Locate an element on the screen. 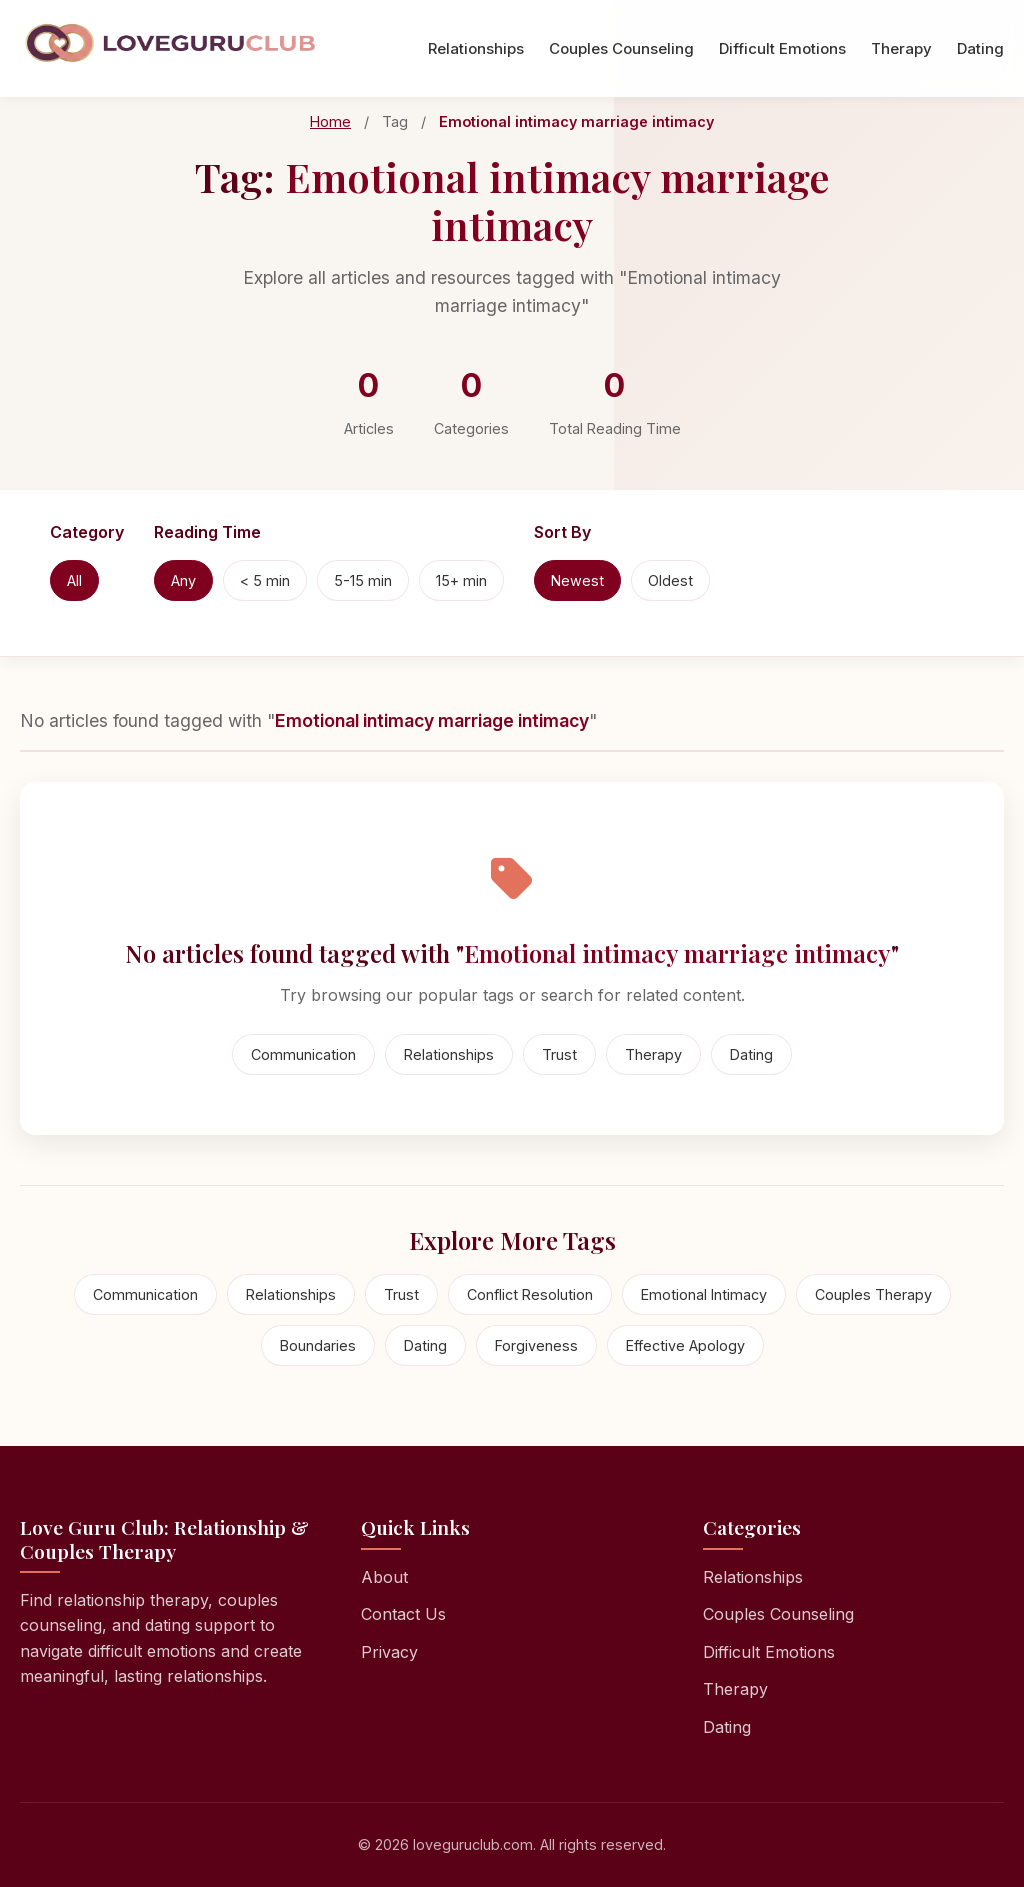 The image size is (1024, 1887). Dating is located at coordinates (980, 48).